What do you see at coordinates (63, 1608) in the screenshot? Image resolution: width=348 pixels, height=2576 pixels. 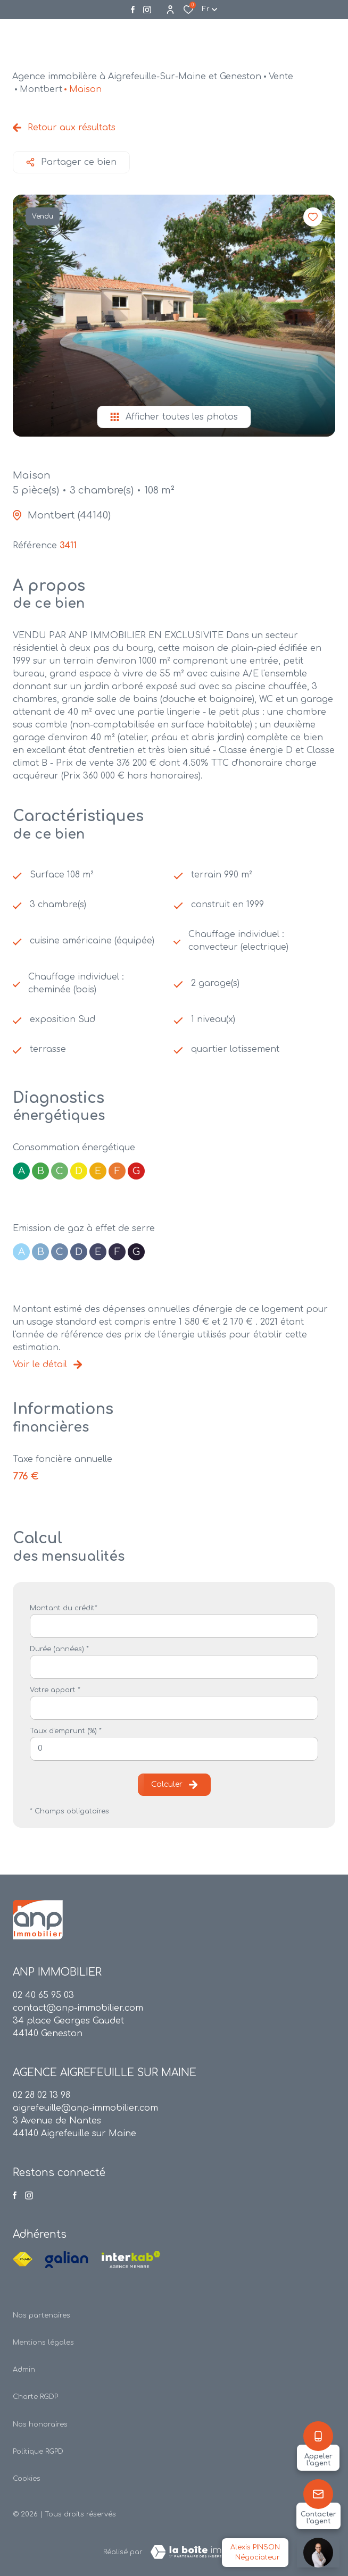 I see `Montant du crédit*` at bounding box center [63, 1608].